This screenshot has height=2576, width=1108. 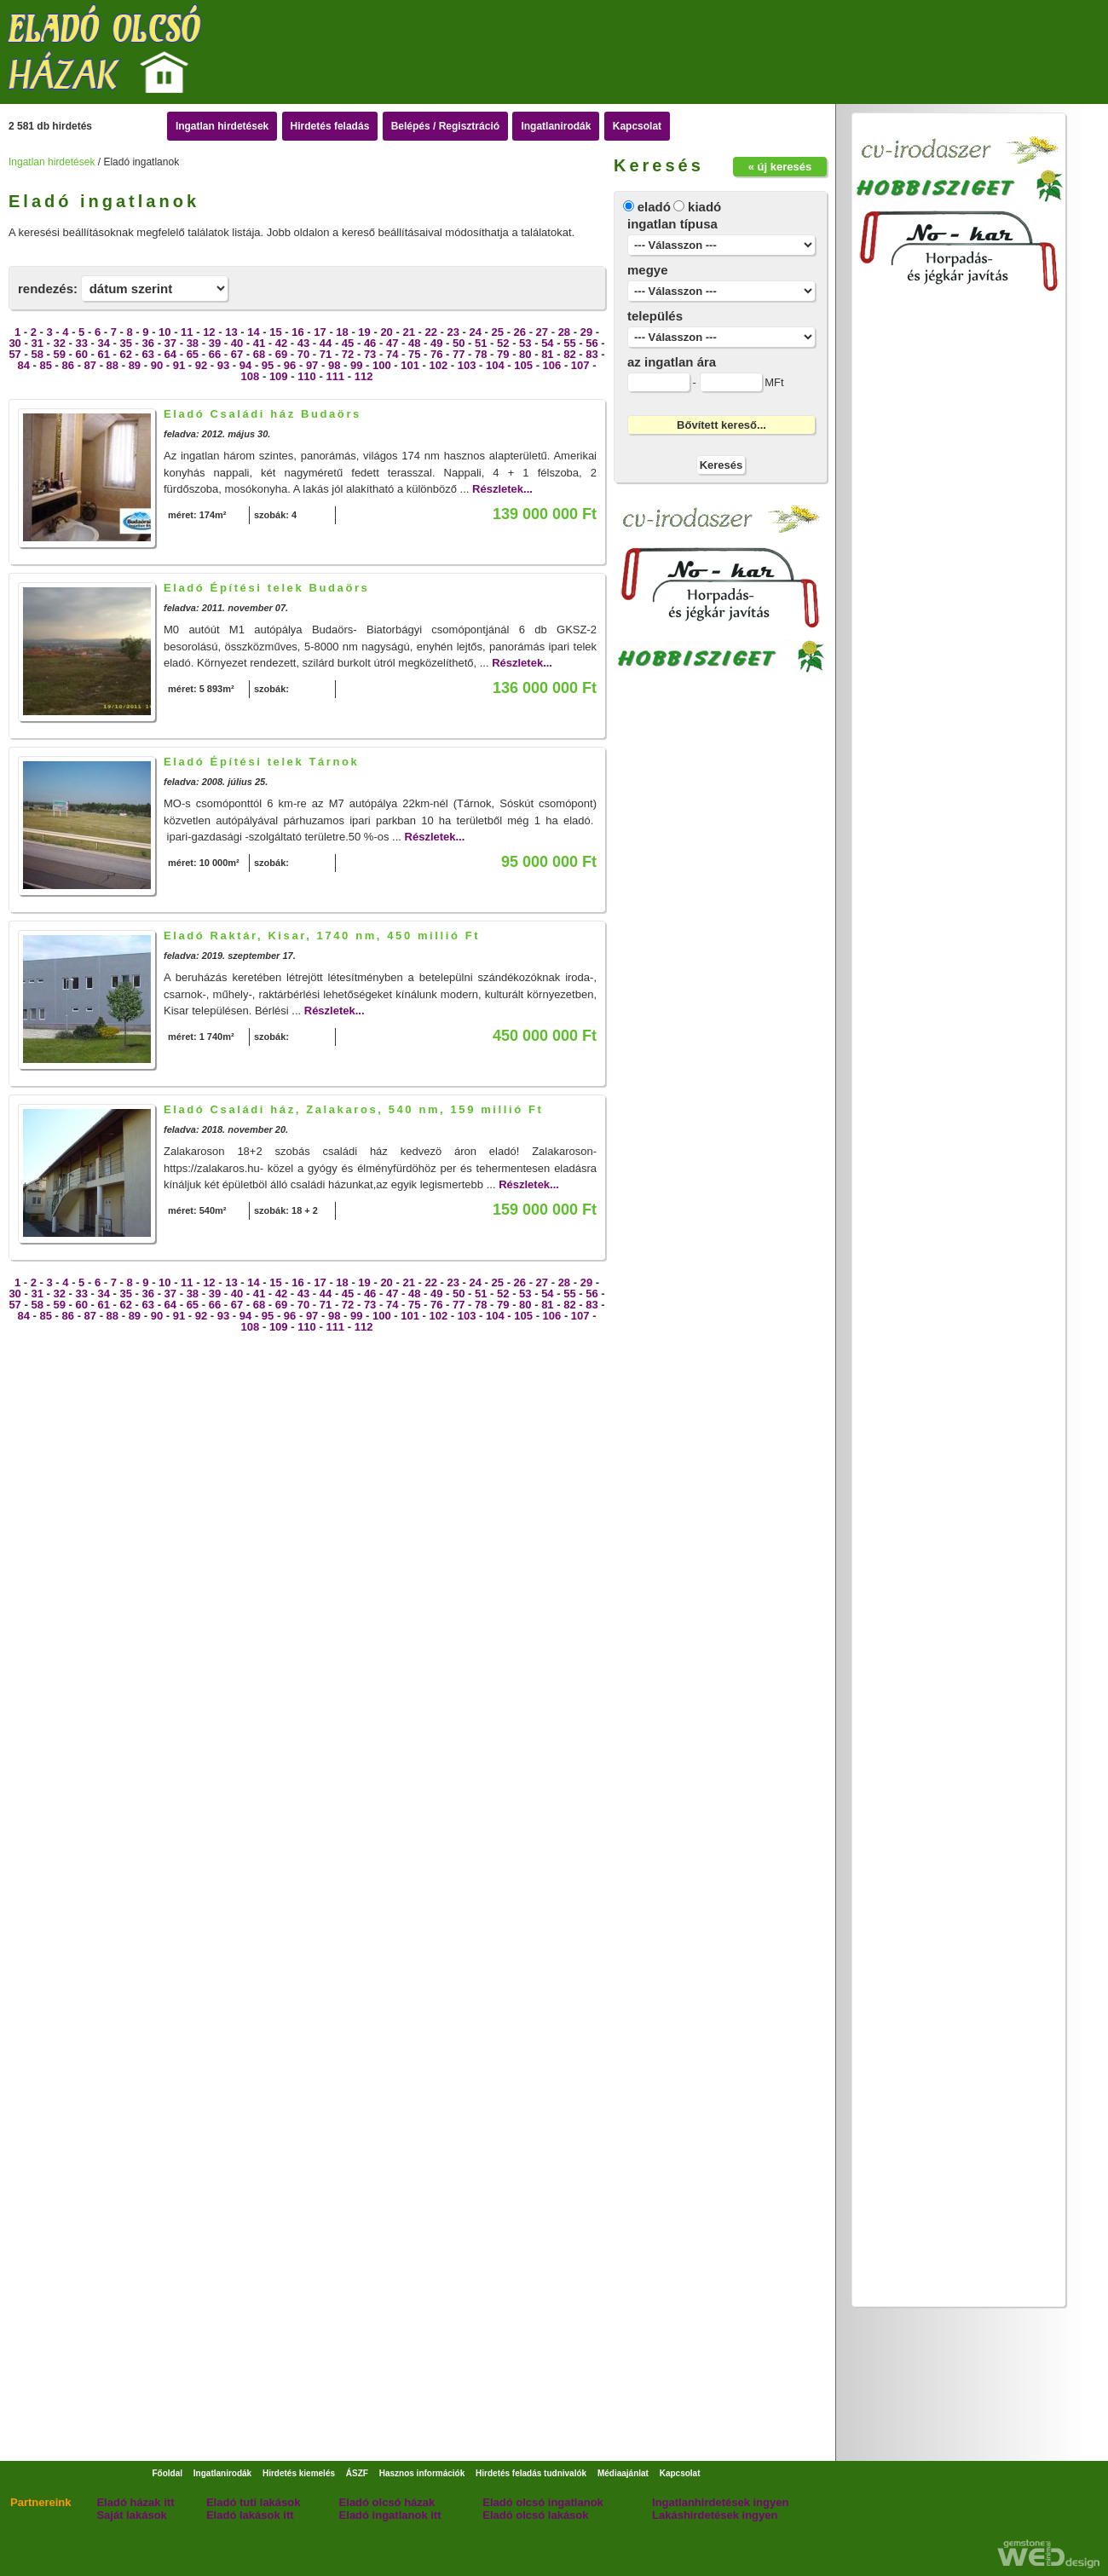 I want to click on 31, so click(x=37, y=343).